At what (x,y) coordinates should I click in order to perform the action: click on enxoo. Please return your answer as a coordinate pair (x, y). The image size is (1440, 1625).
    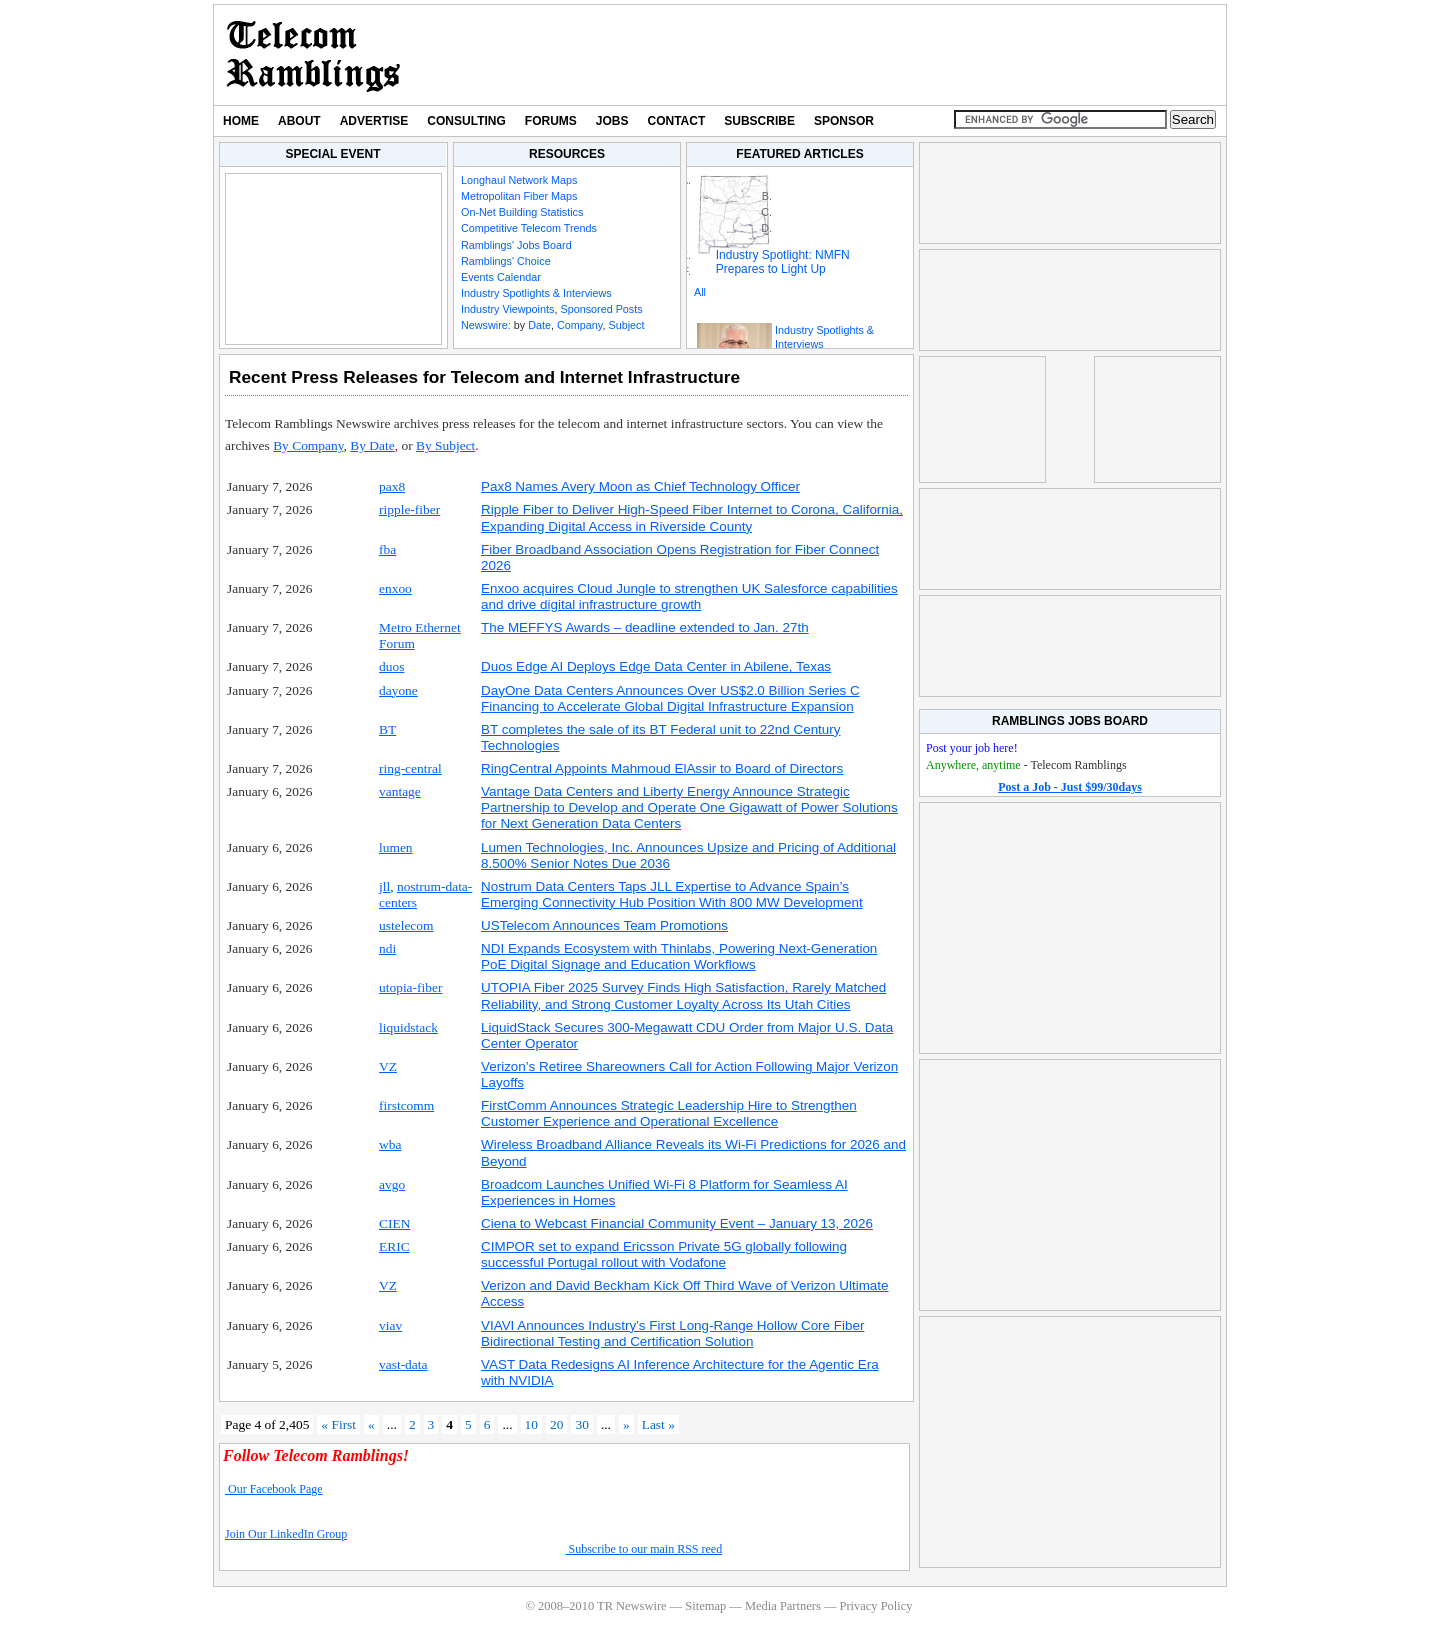
    Looking at the image, I should click on (395, 588).